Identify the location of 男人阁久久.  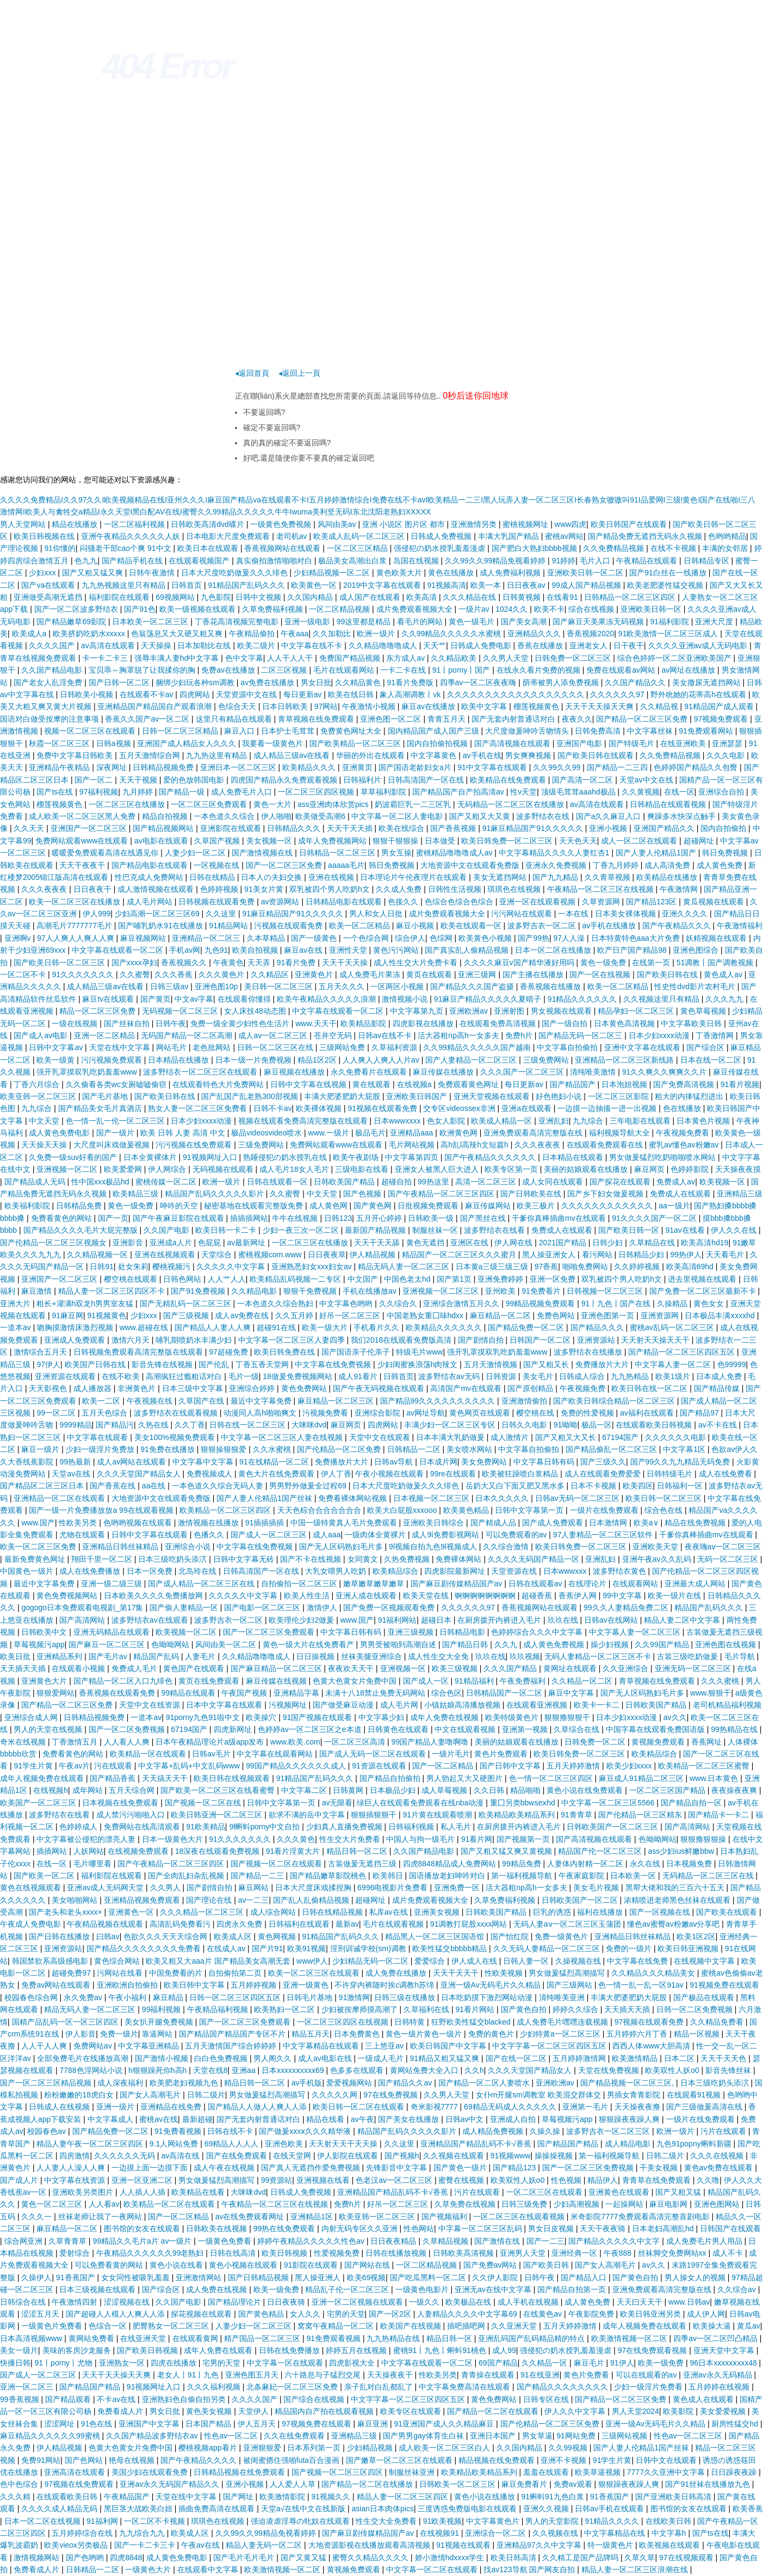
(273, 2058).